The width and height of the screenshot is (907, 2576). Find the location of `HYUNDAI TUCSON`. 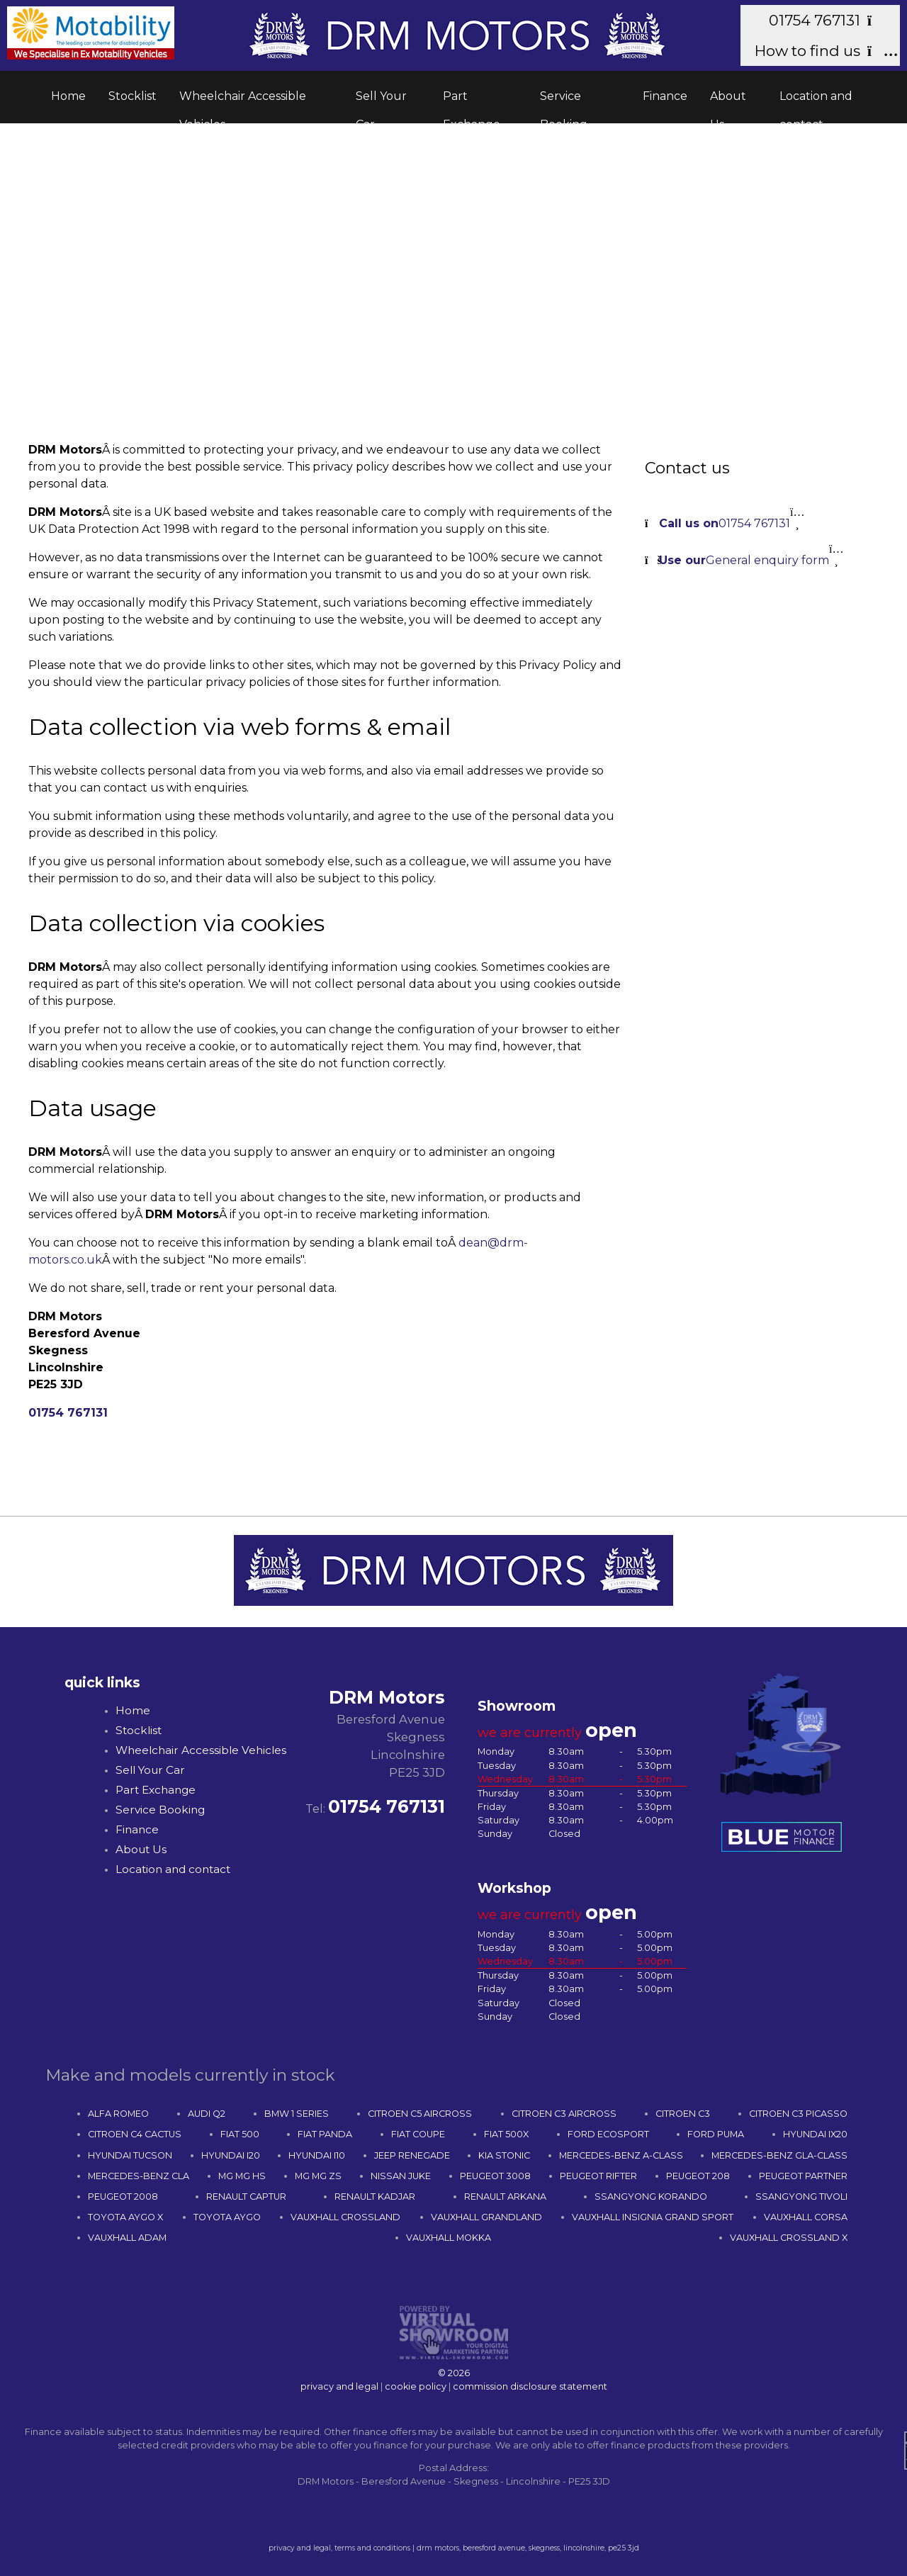

HYUNDAI TUCSON is located at coordinates (130, 2155).